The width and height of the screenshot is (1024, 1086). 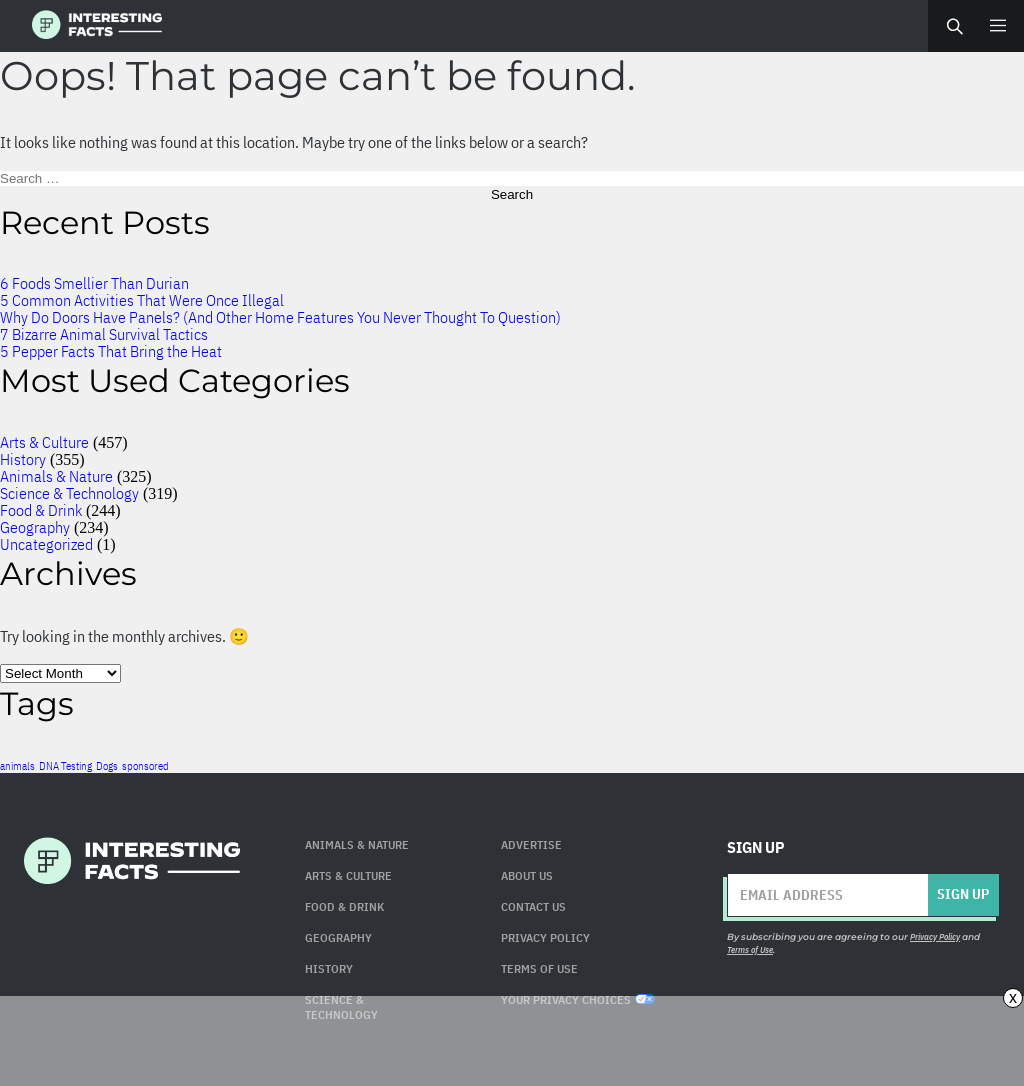 What do you see at coordinates (145, 766) in the screenshot?
I see `sponsored [sponsored (1 item)]` at bounding box center [145, 766].